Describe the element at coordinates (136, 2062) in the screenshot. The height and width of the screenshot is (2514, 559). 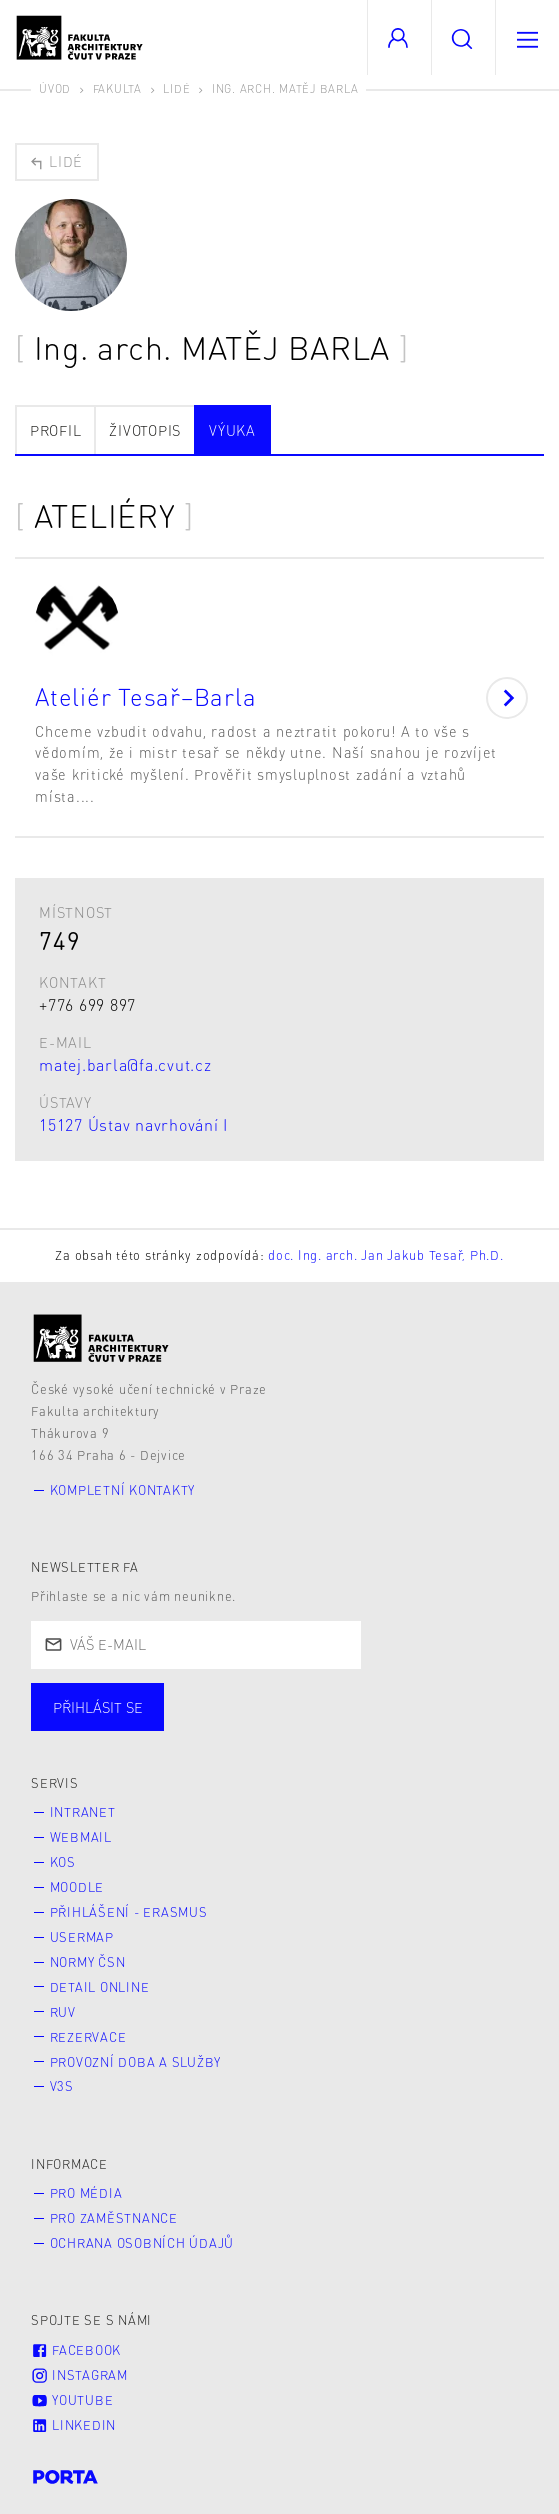
I see `Provozní doba a služby` at that location.